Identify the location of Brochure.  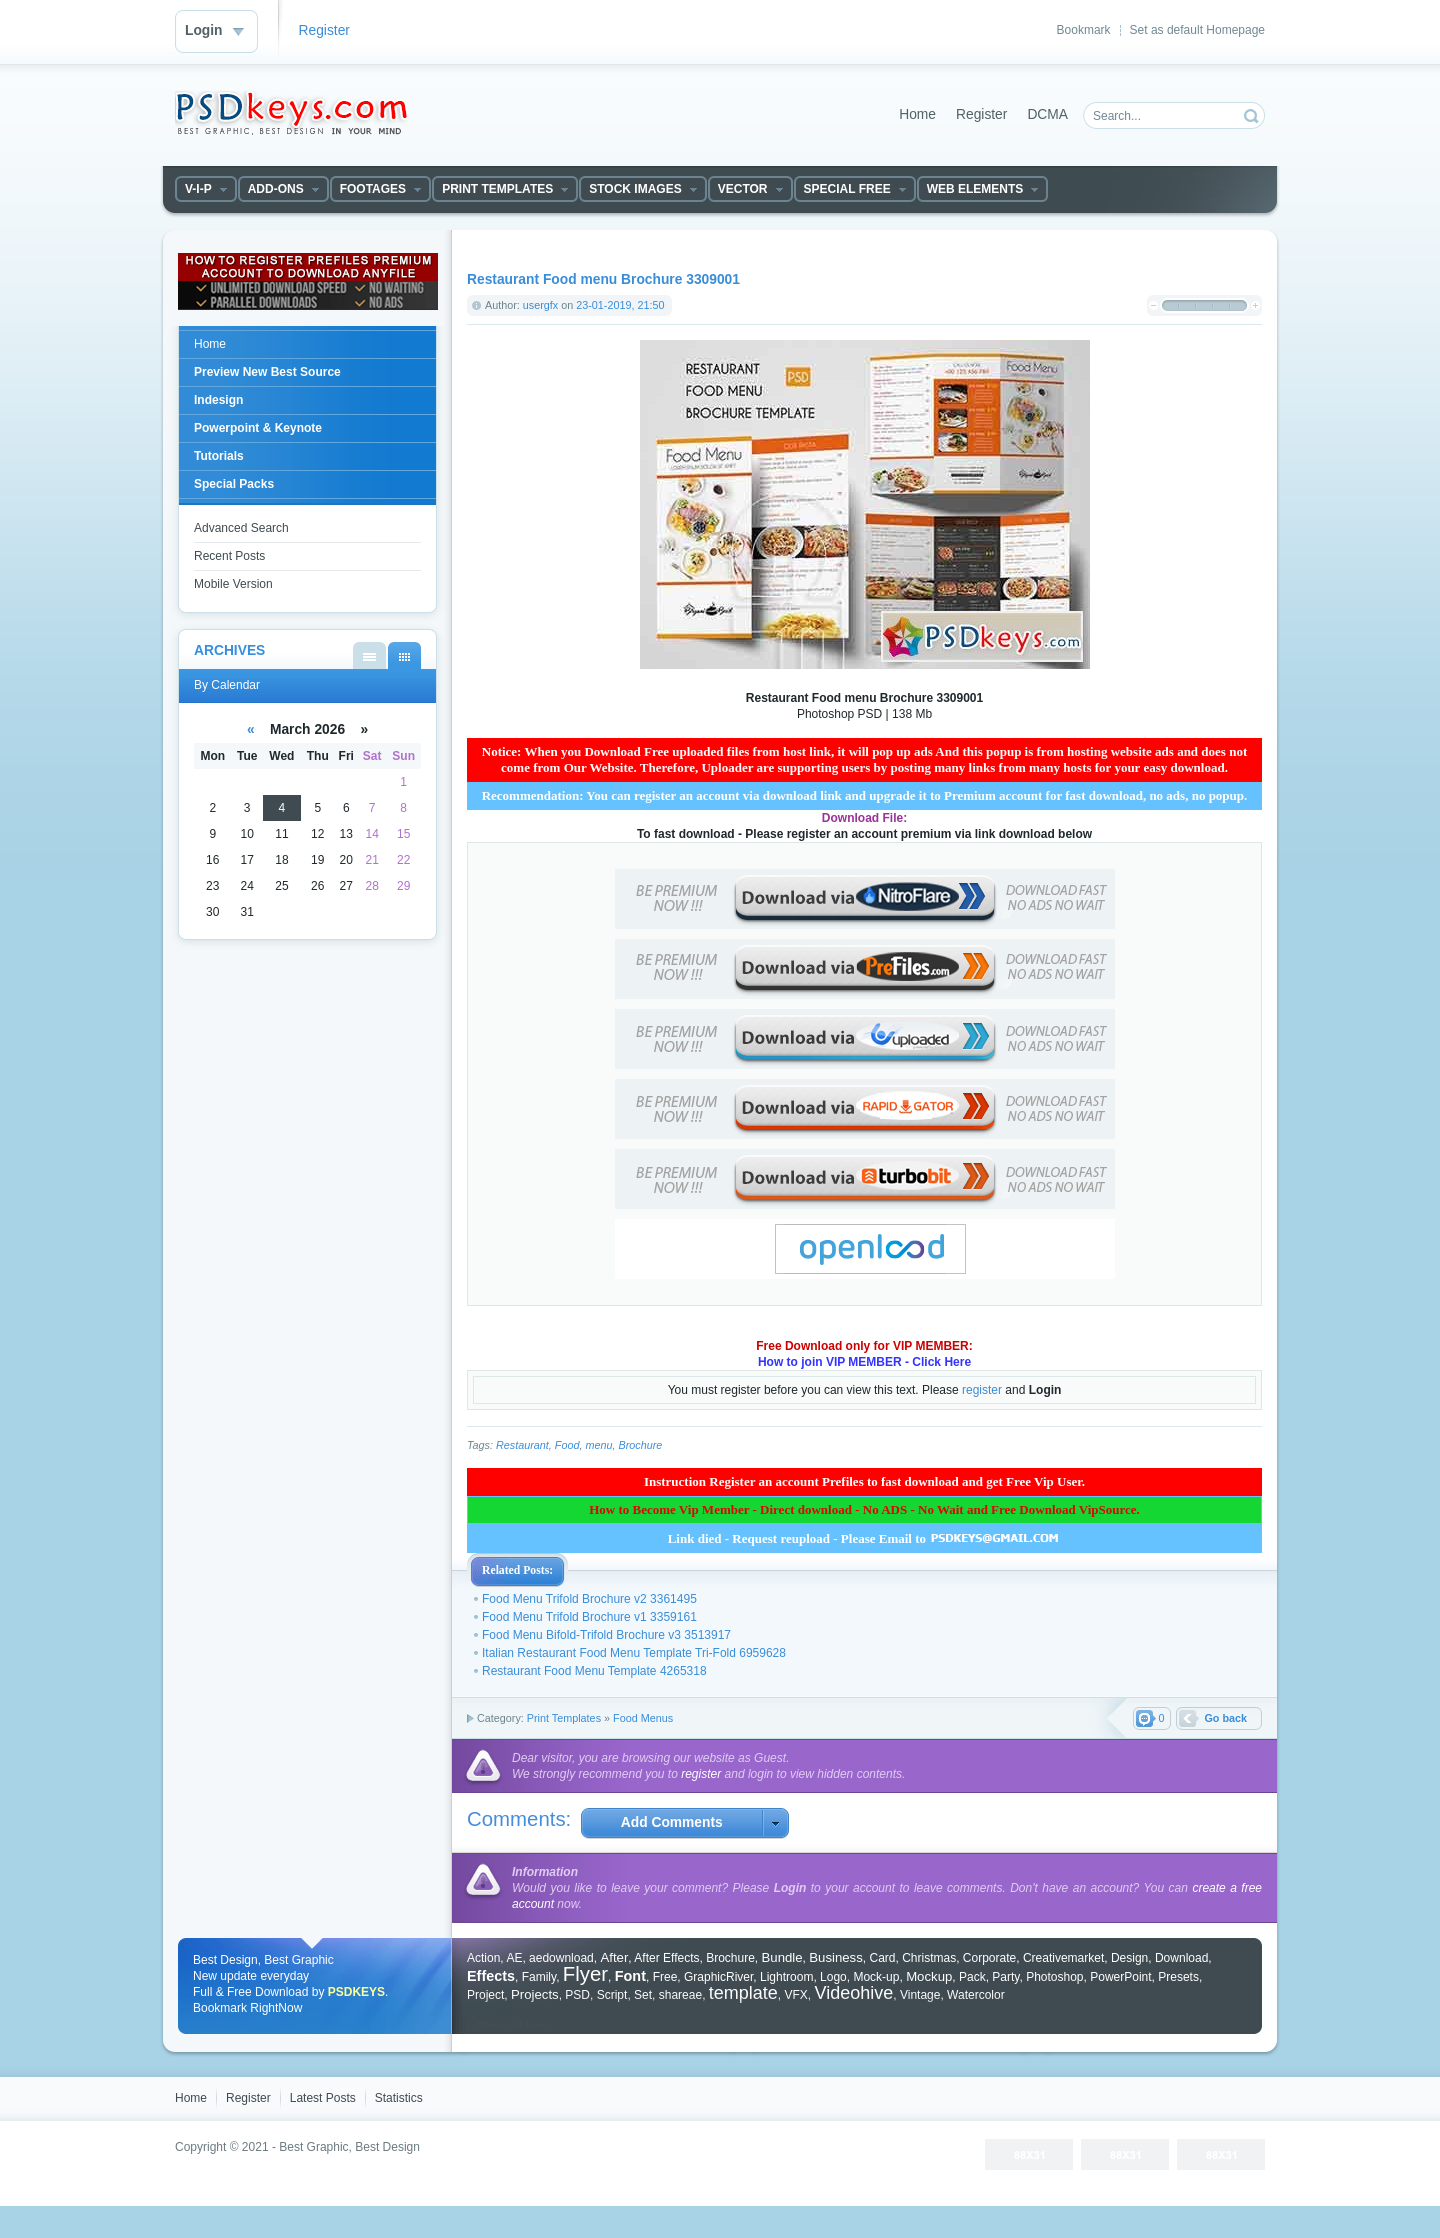
(640, 1445).